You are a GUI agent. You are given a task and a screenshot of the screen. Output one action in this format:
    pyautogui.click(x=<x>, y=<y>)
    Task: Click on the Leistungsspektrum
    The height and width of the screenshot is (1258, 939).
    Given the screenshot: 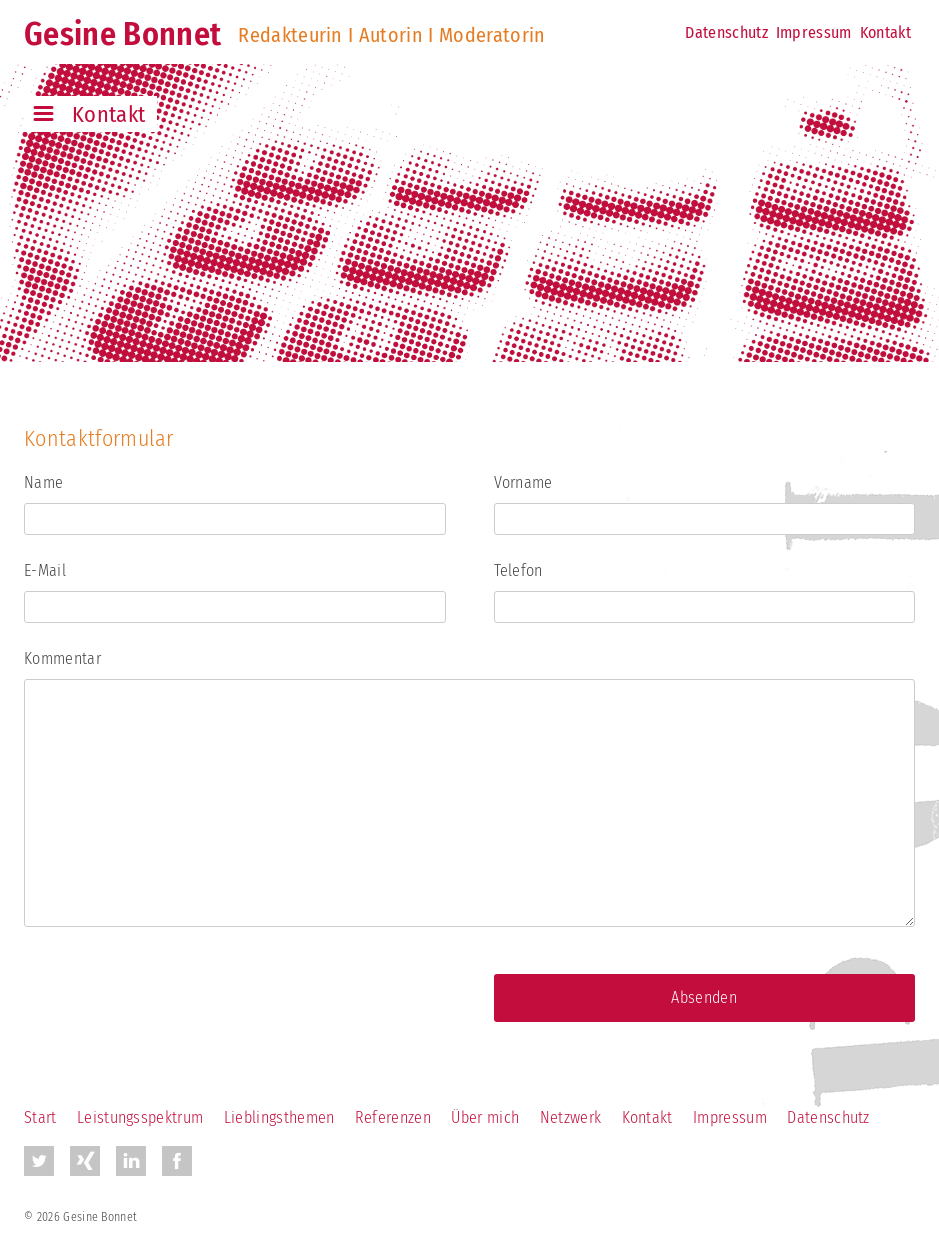 What is the action you would take?
    pyautogui.click(x=140, y=1117)
    